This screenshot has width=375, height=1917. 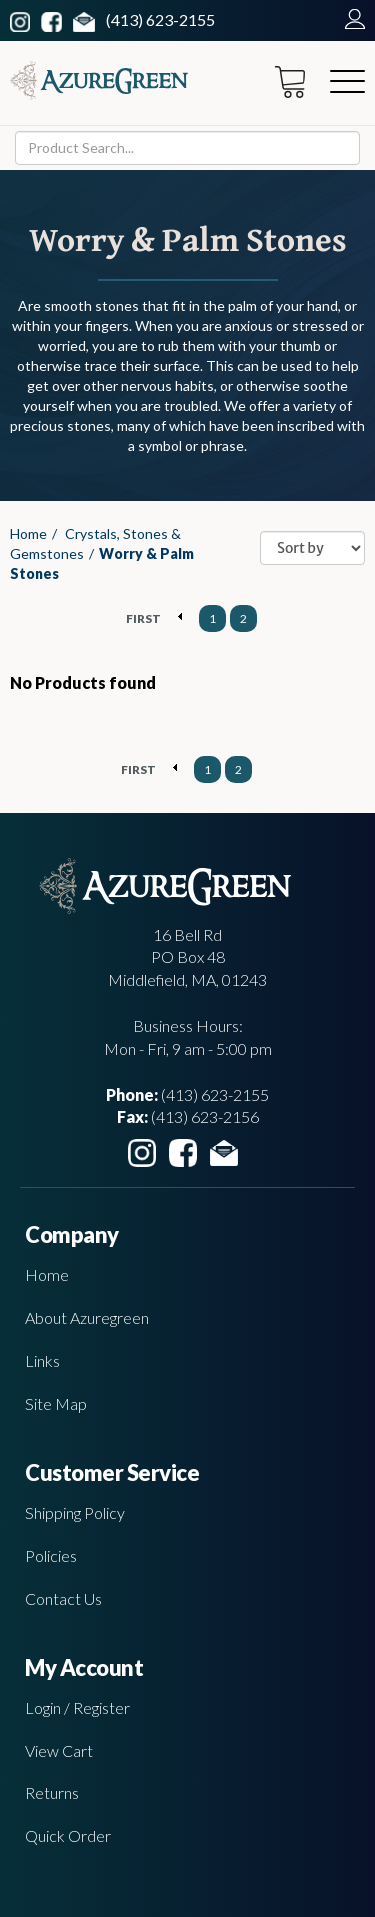 I want to click on Quick Order, so click(x=68, y=1835).